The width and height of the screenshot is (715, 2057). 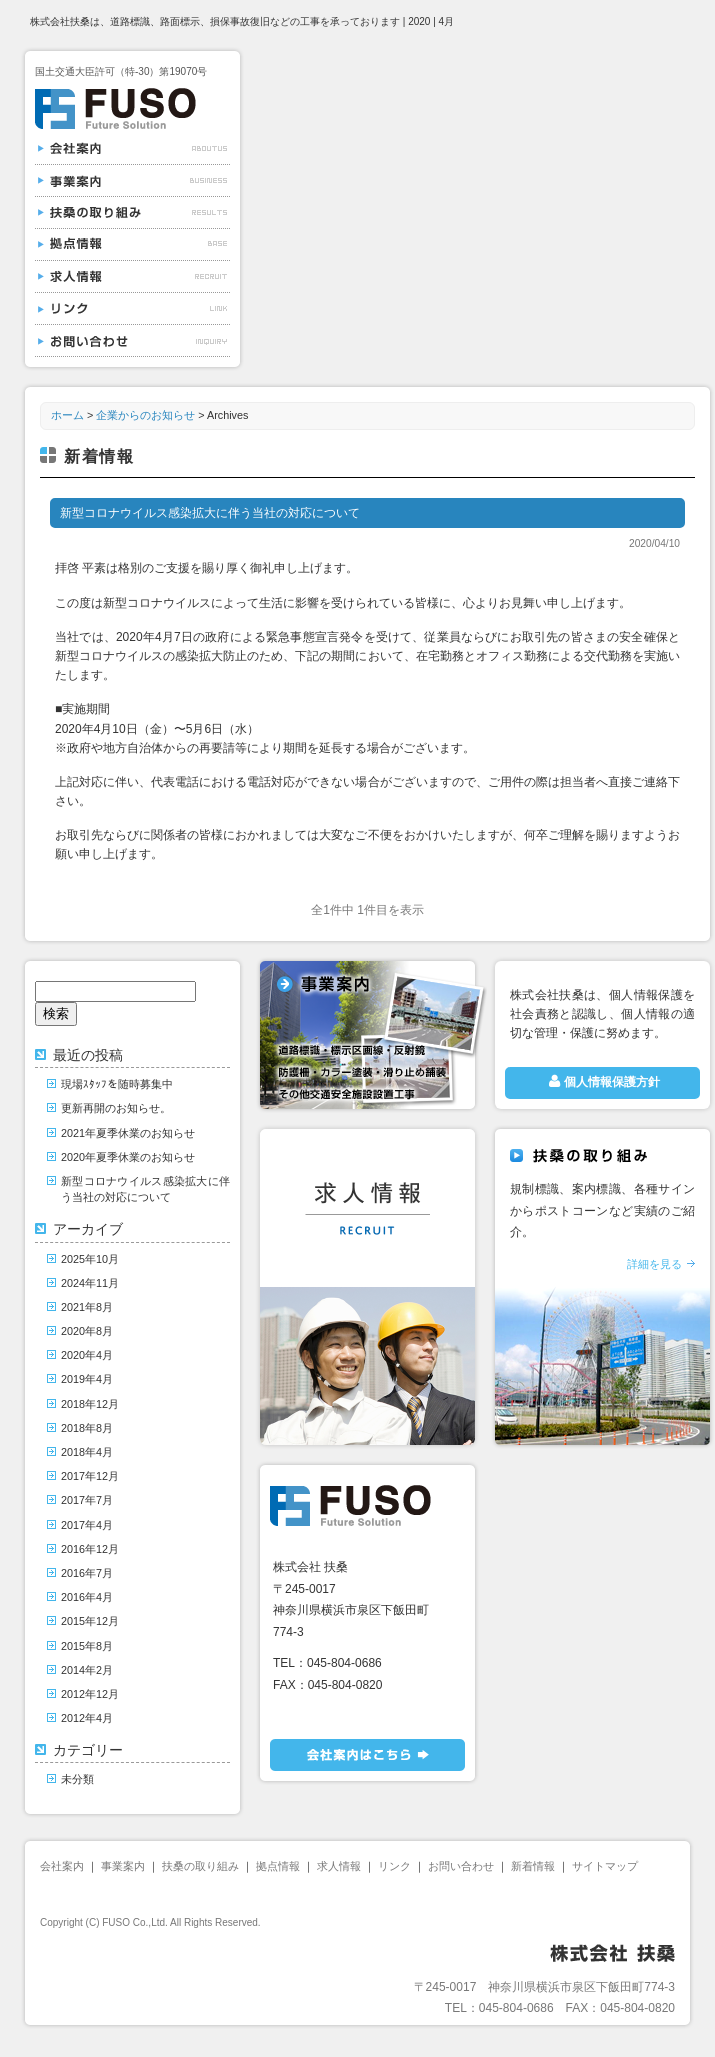 What do you see at coordinates (90, 1476) in the screenshot?
I see `2017年12月` at bounding box center [90, 1476].